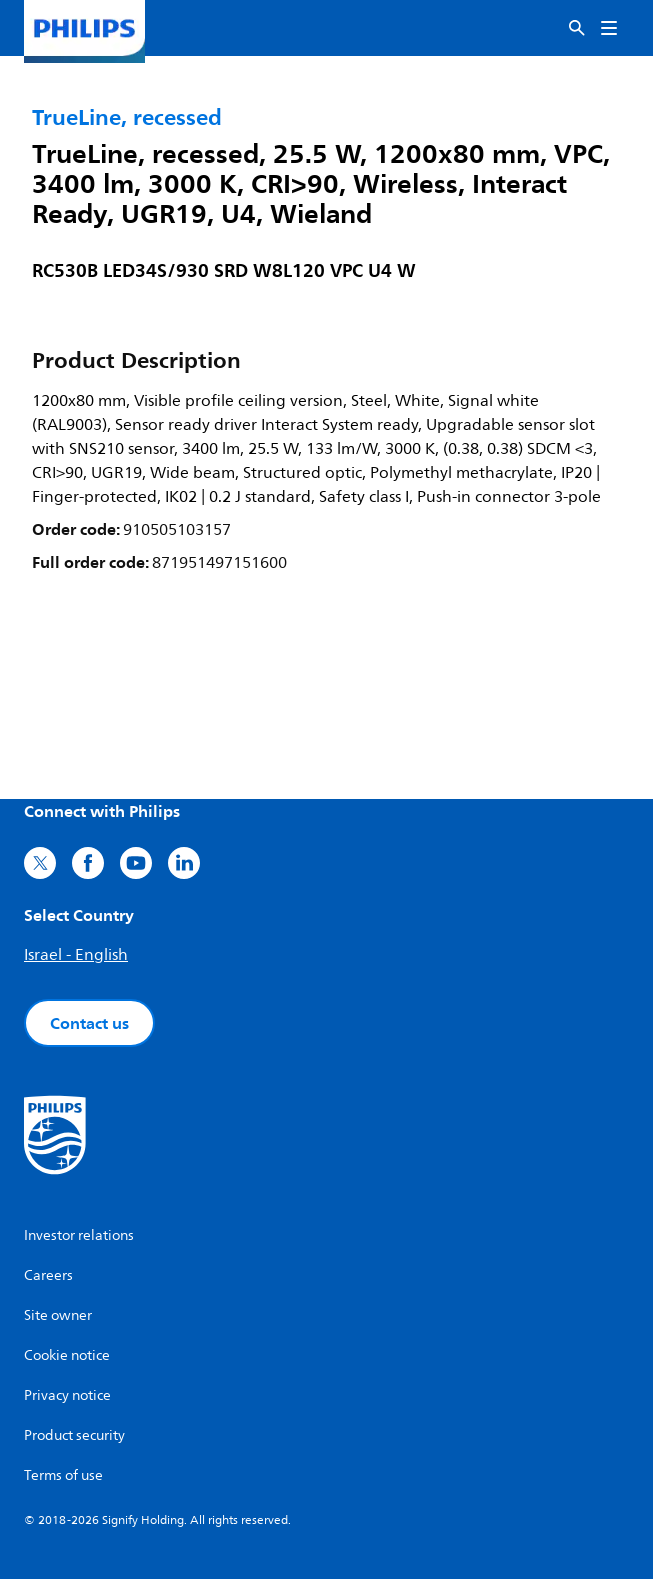 This screenshot has width=653, height=1579. What do you see at coordinates (76, 955) in the screenshot?
I see `Israel - English` at bounding box center [76, 955].